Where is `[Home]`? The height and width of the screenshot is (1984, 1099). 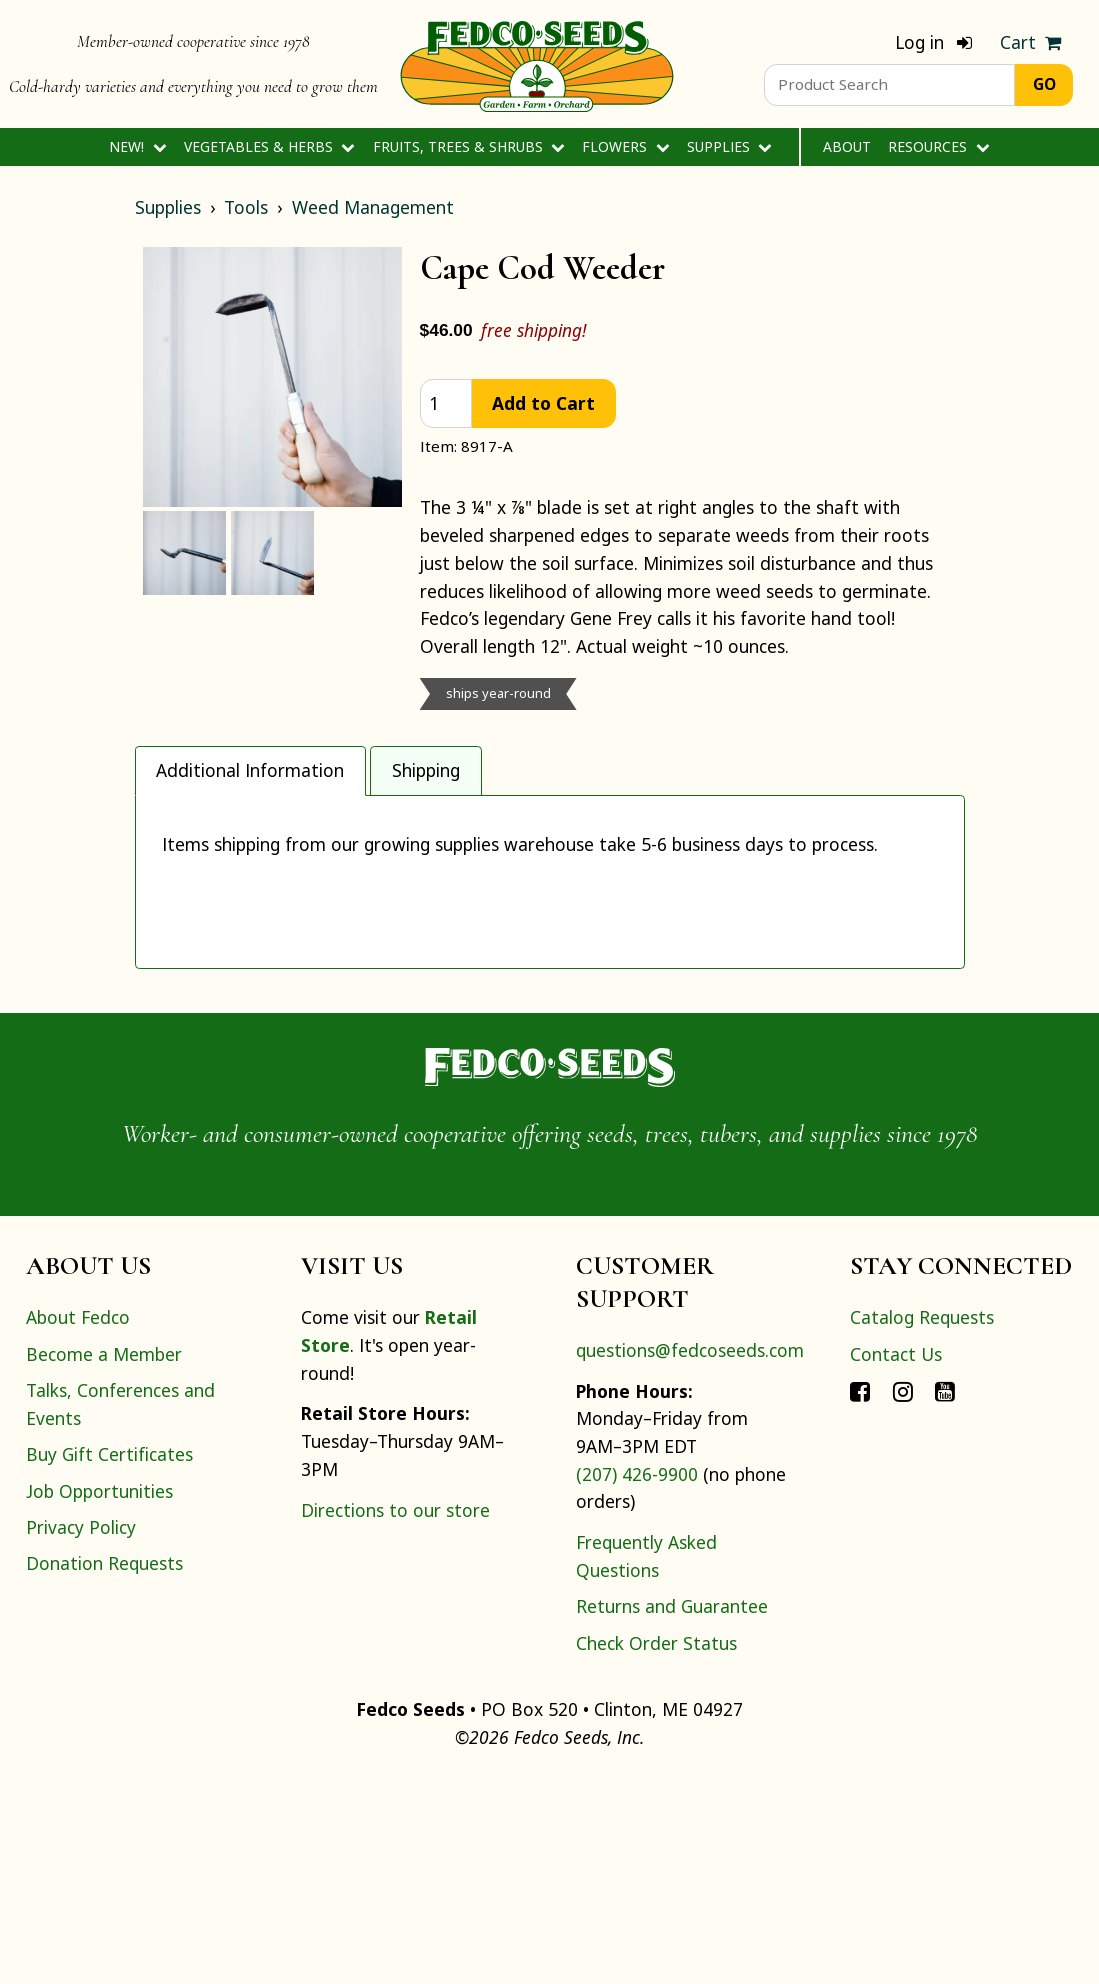
[Home] is located at coordinates (537, 64).